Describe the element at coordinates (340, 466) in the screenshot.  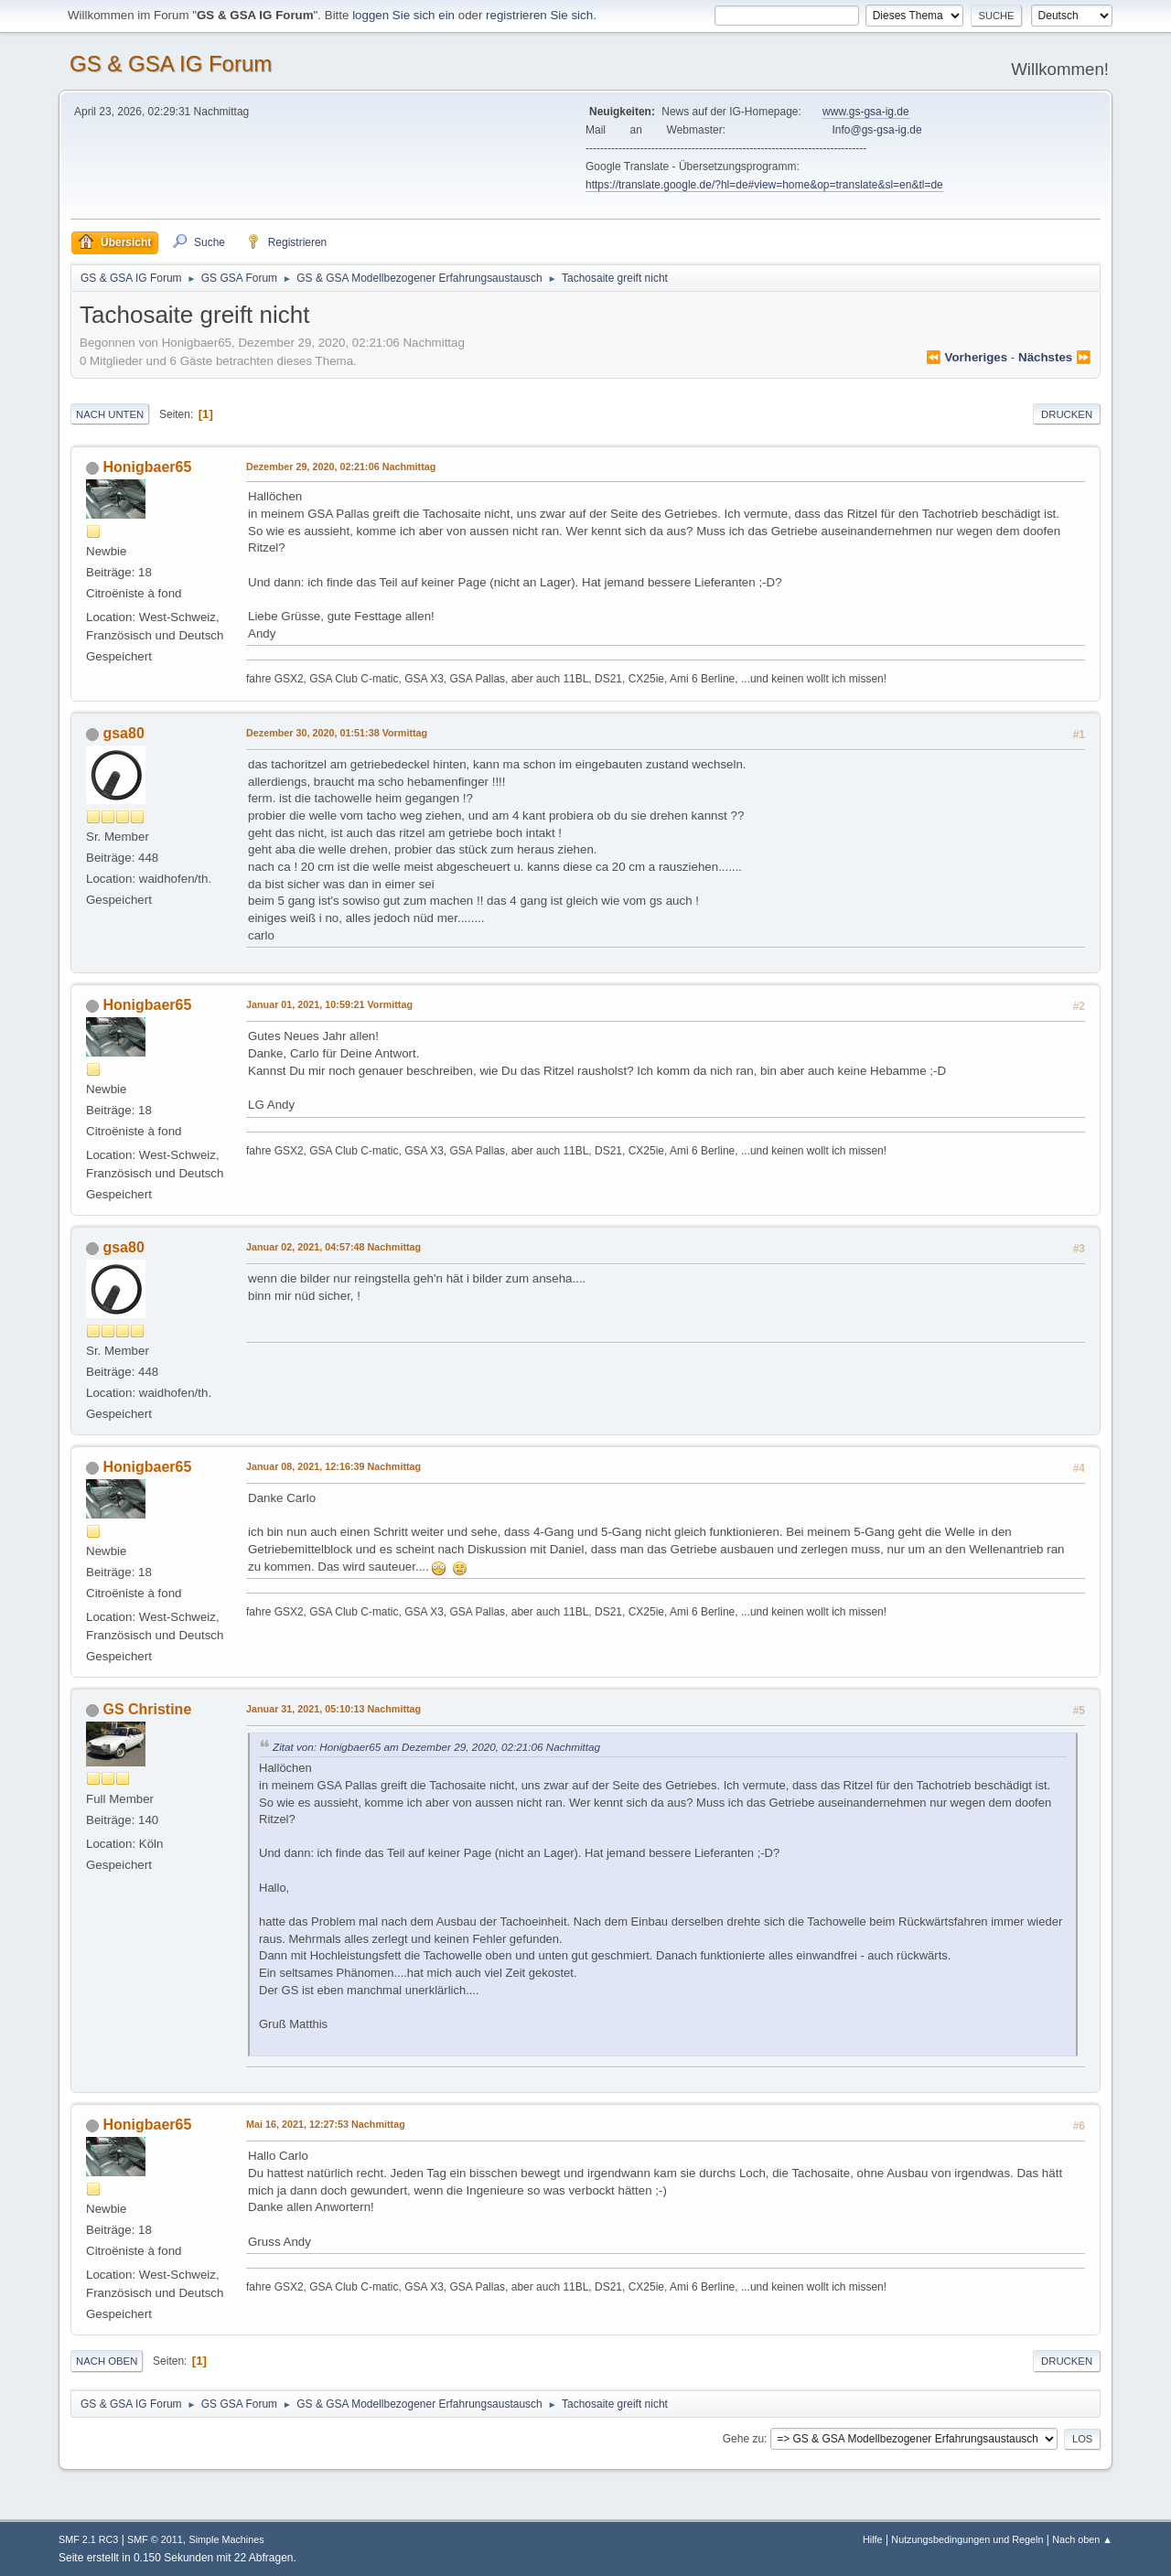
I see `Dezember 29, 2020, 02:21:06 Nachmittag` at that location.